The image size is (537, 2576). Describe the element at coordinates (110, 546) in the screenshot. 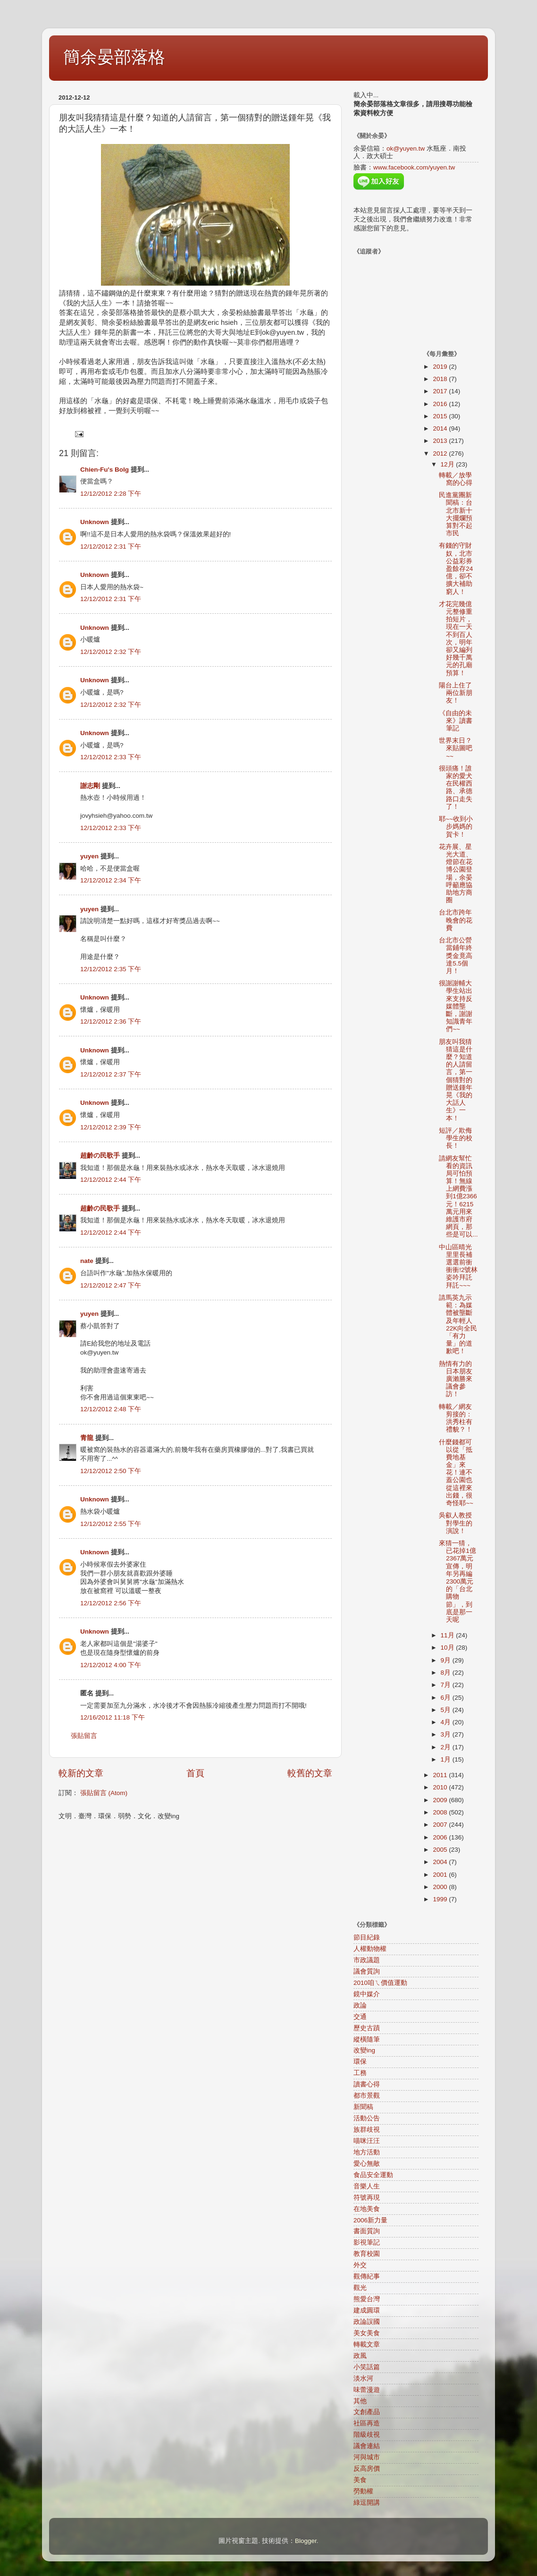

I see `12/12/2012 2:31 下午` at that location.